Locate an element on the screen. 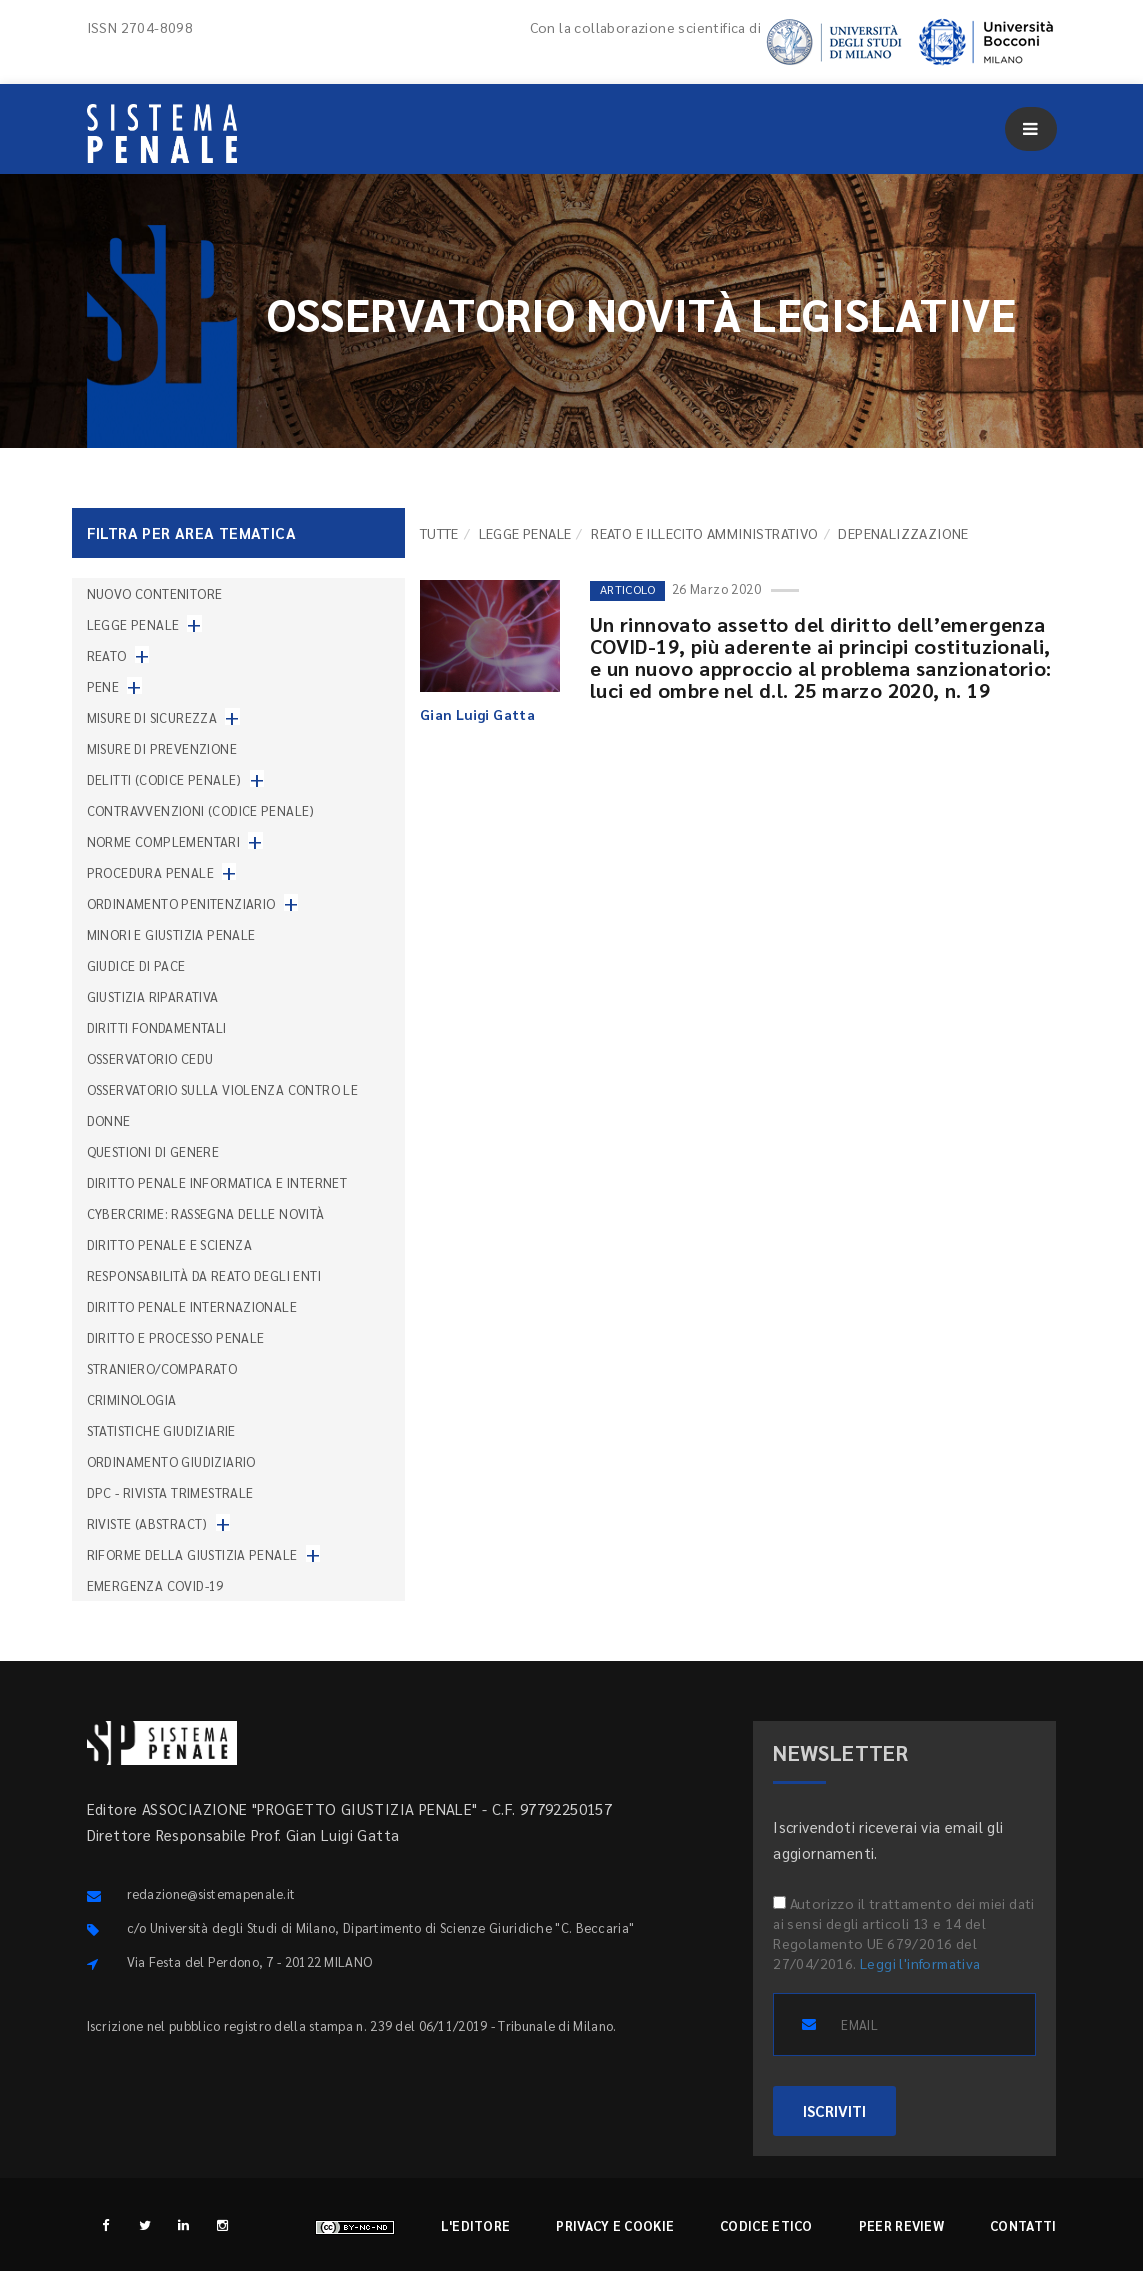 The image size is (1143, 2271). Codice etico is located at coordinates (766, 2225).